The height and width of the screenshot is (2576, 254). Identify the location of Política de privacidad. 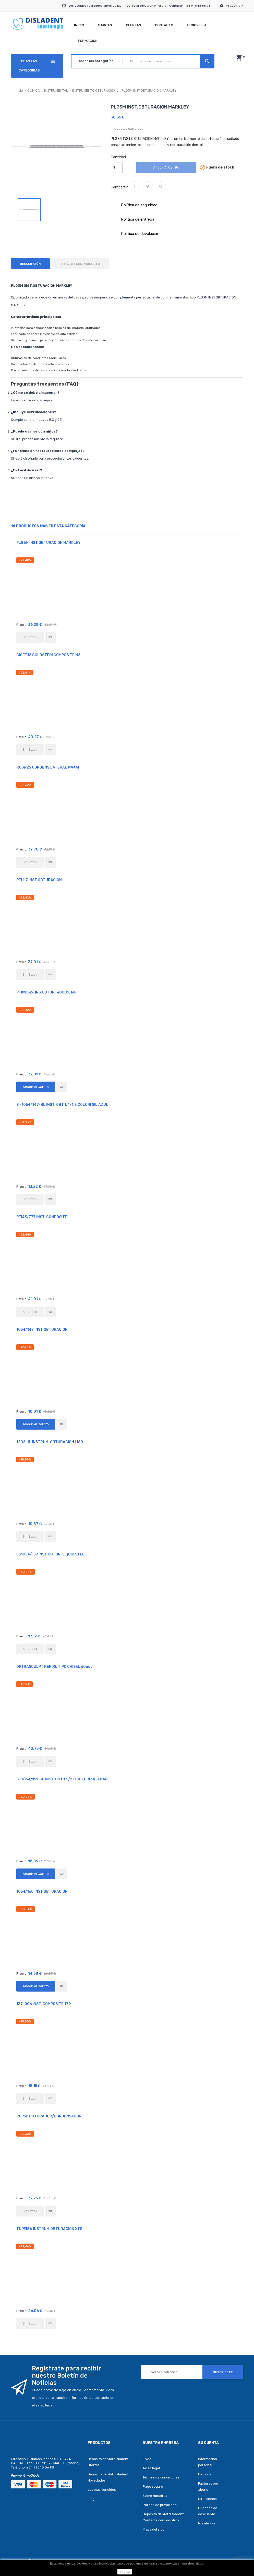
(160, 2505).